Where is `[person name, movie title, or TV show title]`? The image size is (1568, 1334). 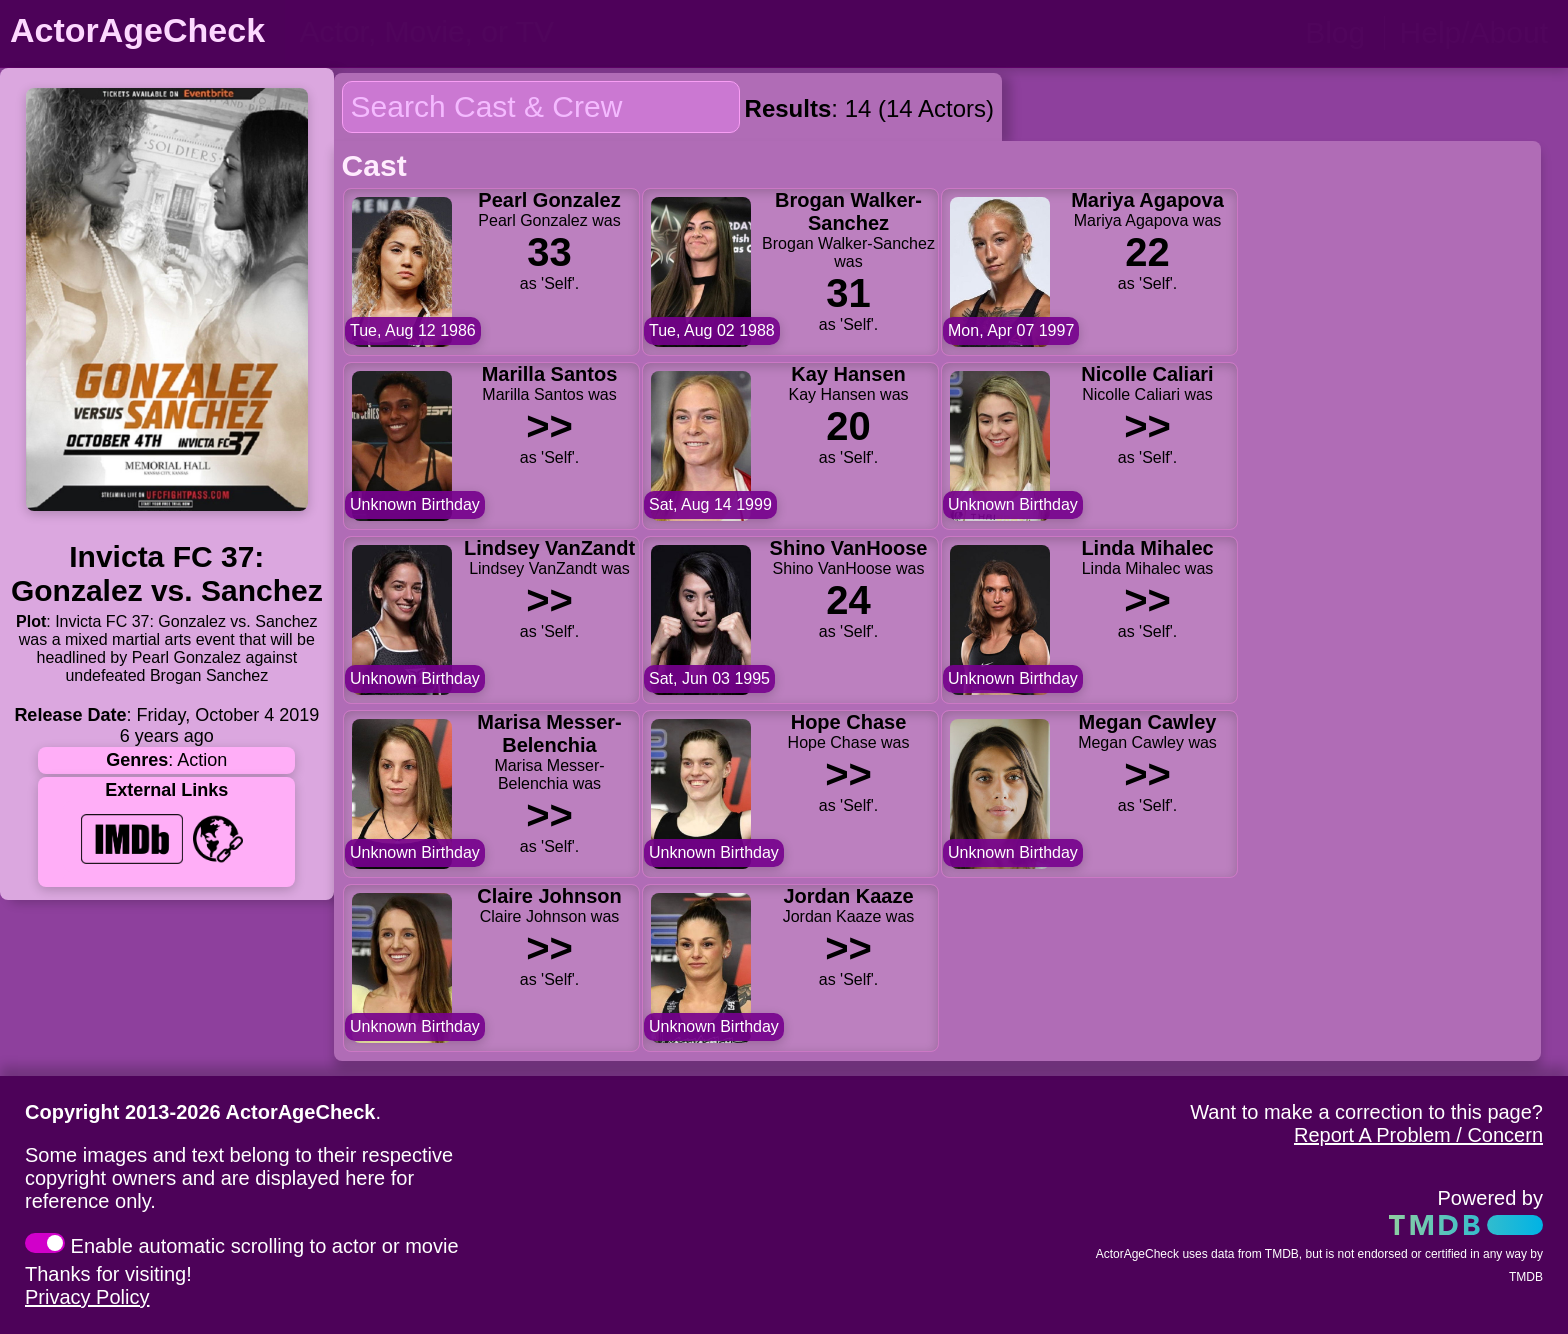
[person name, movie title, or TV show title] is located at coordinates (497, 32).